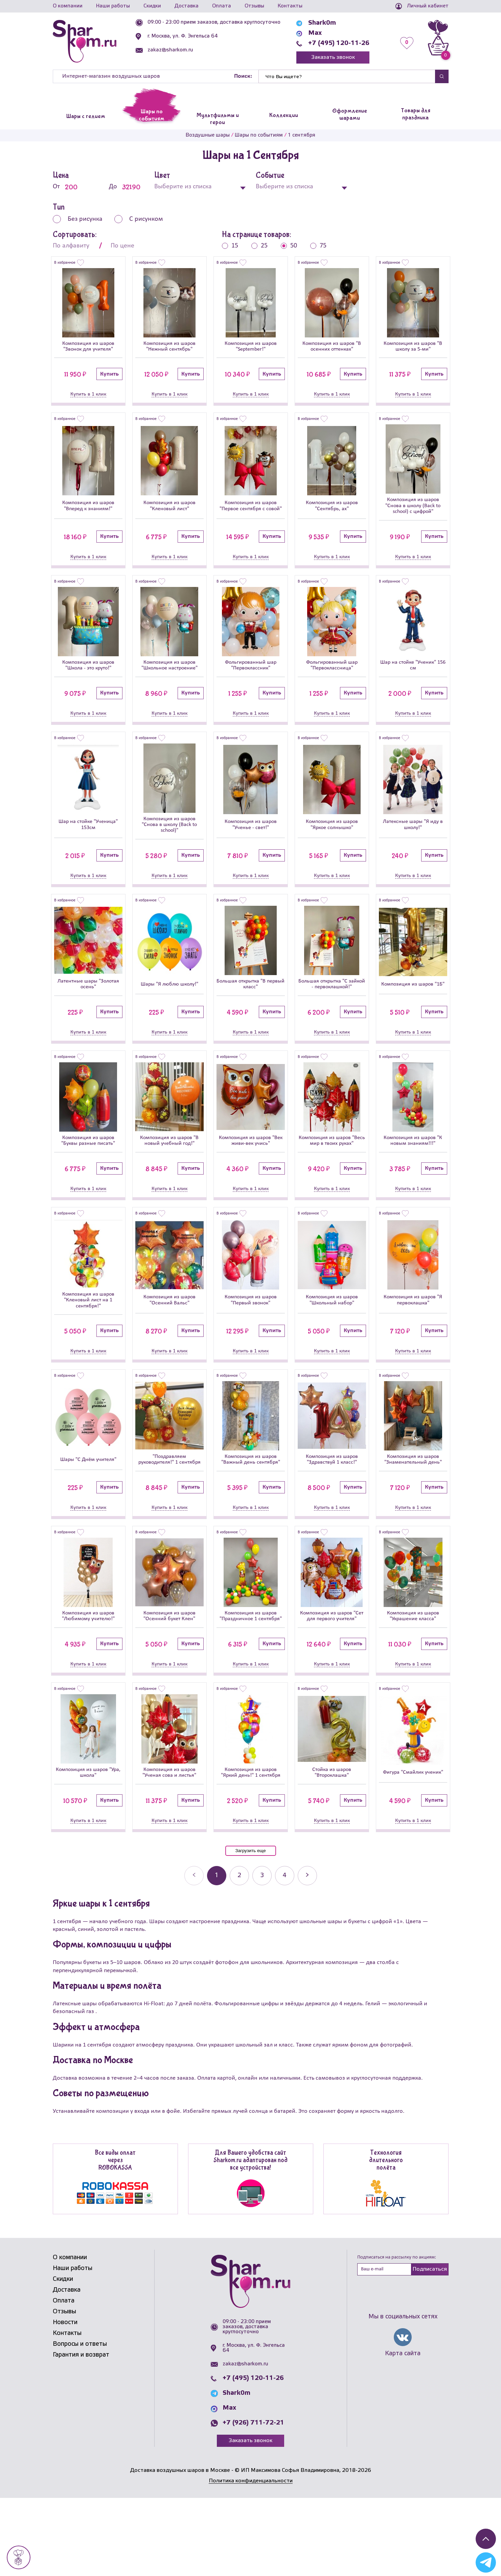 The width and height of the screenshot is (501, 2576). I want to click on Композиция из шаров "Вперед к знаниям!", so click(88, 511).